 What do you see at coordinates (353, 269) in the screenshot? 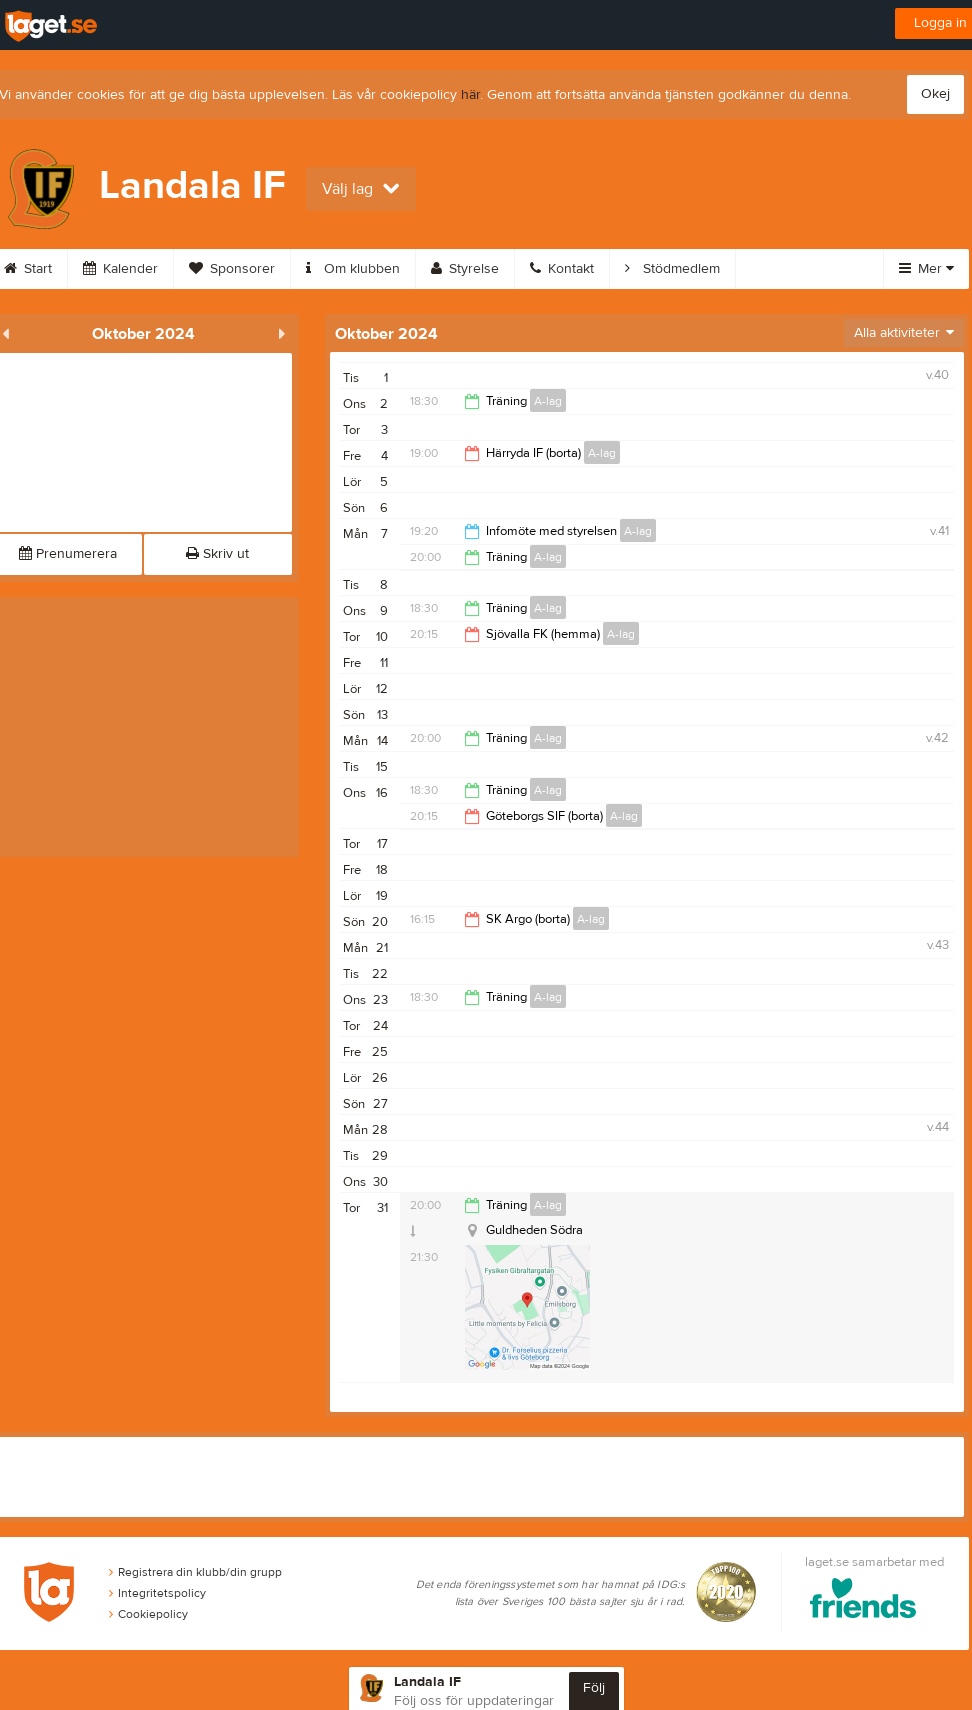
I see `Om klubben` at bounding box center [353, 269].